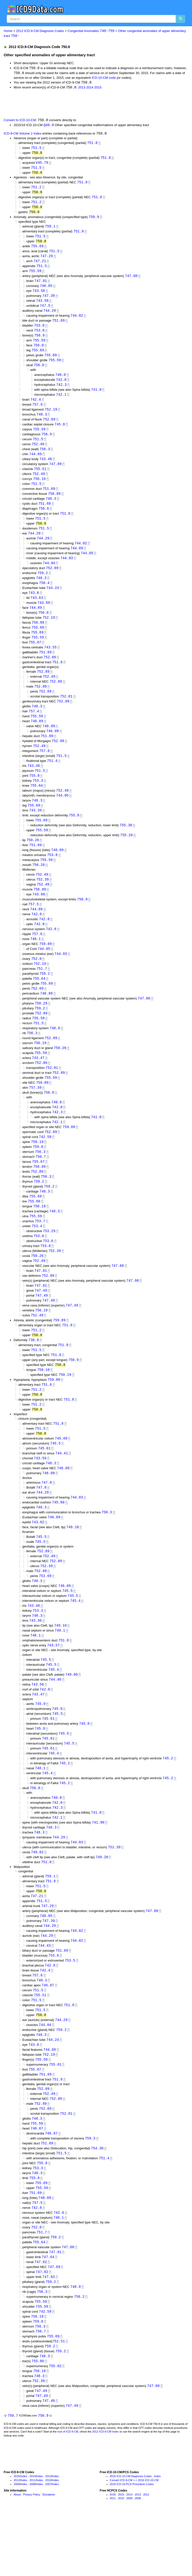 The height and width of the screenshot is (2576, 192). Describe the element at coordinates (91, 31) in the screenshot. I see `Congenital Anomalies` at that location.